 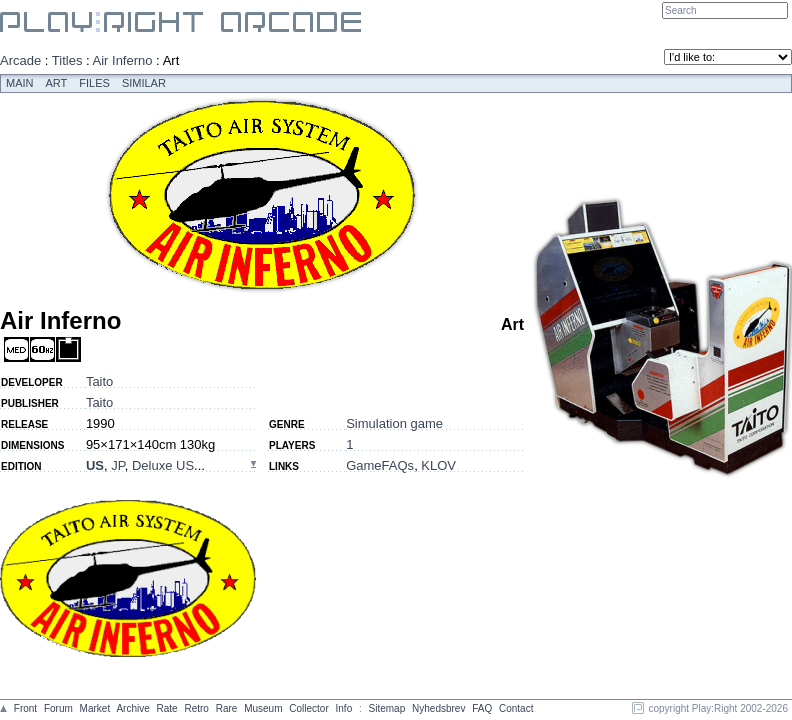 What do you see at coordinates (344, 708) in the screenshot?
I see `Info` at bounding box center [344, 708].